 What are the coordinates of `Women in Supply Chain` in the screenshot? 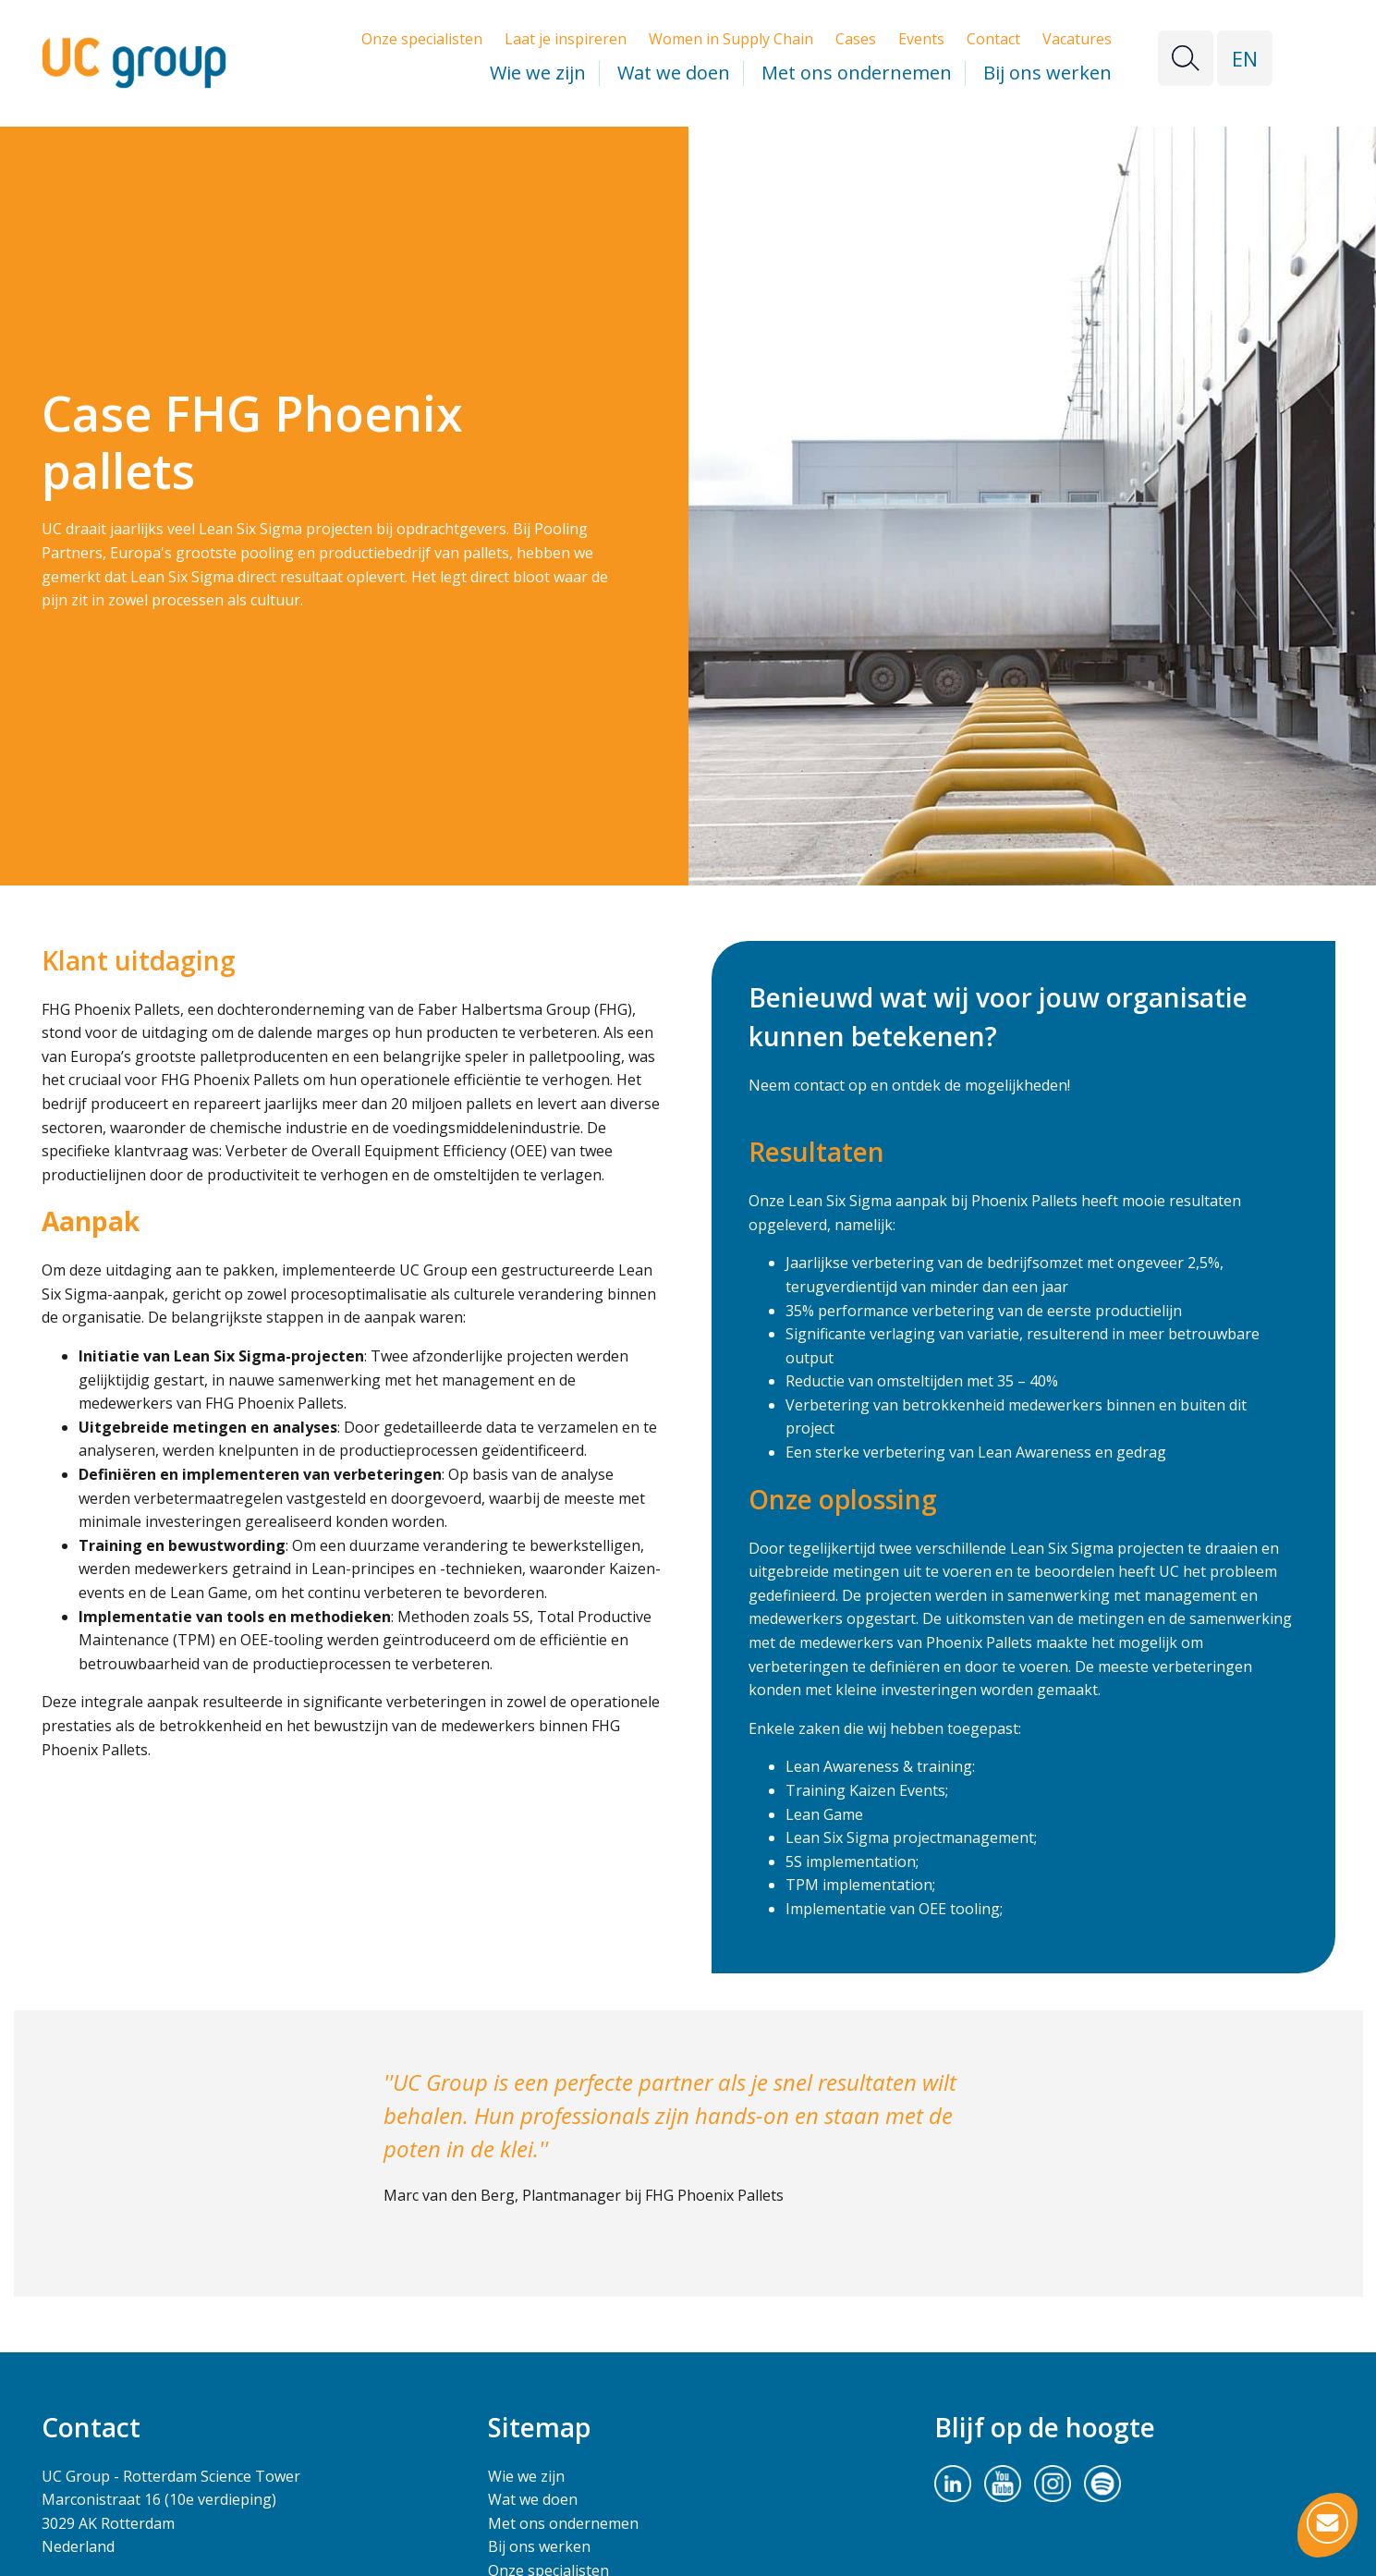 It's located at (731, 39).